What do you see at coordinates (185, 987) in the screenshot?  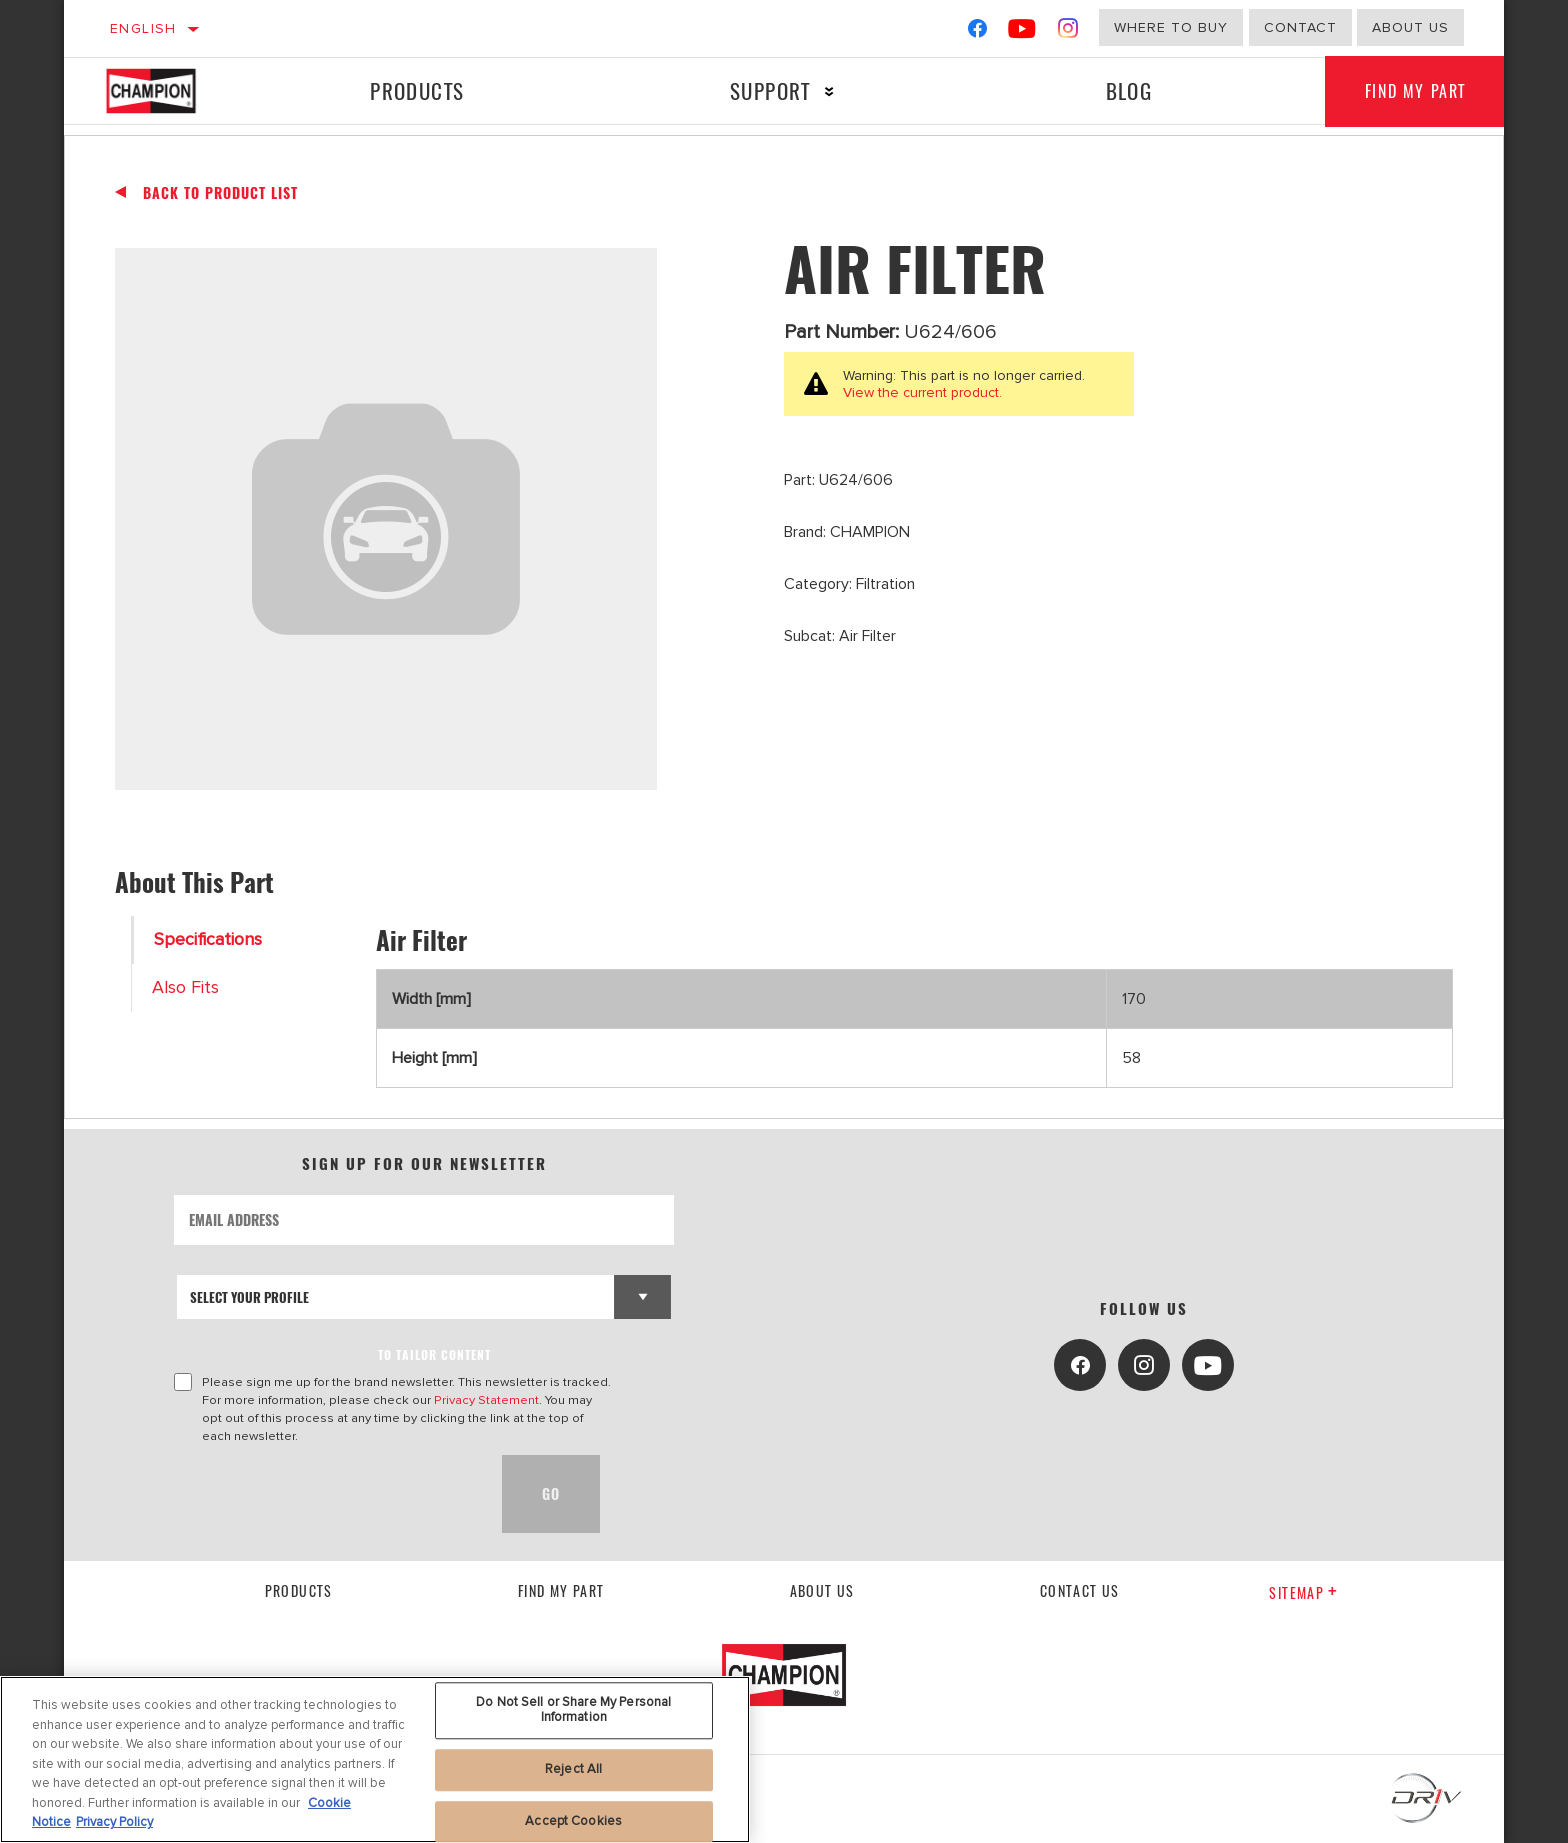 I see `Also Fits` at bounding box center [185, 987].